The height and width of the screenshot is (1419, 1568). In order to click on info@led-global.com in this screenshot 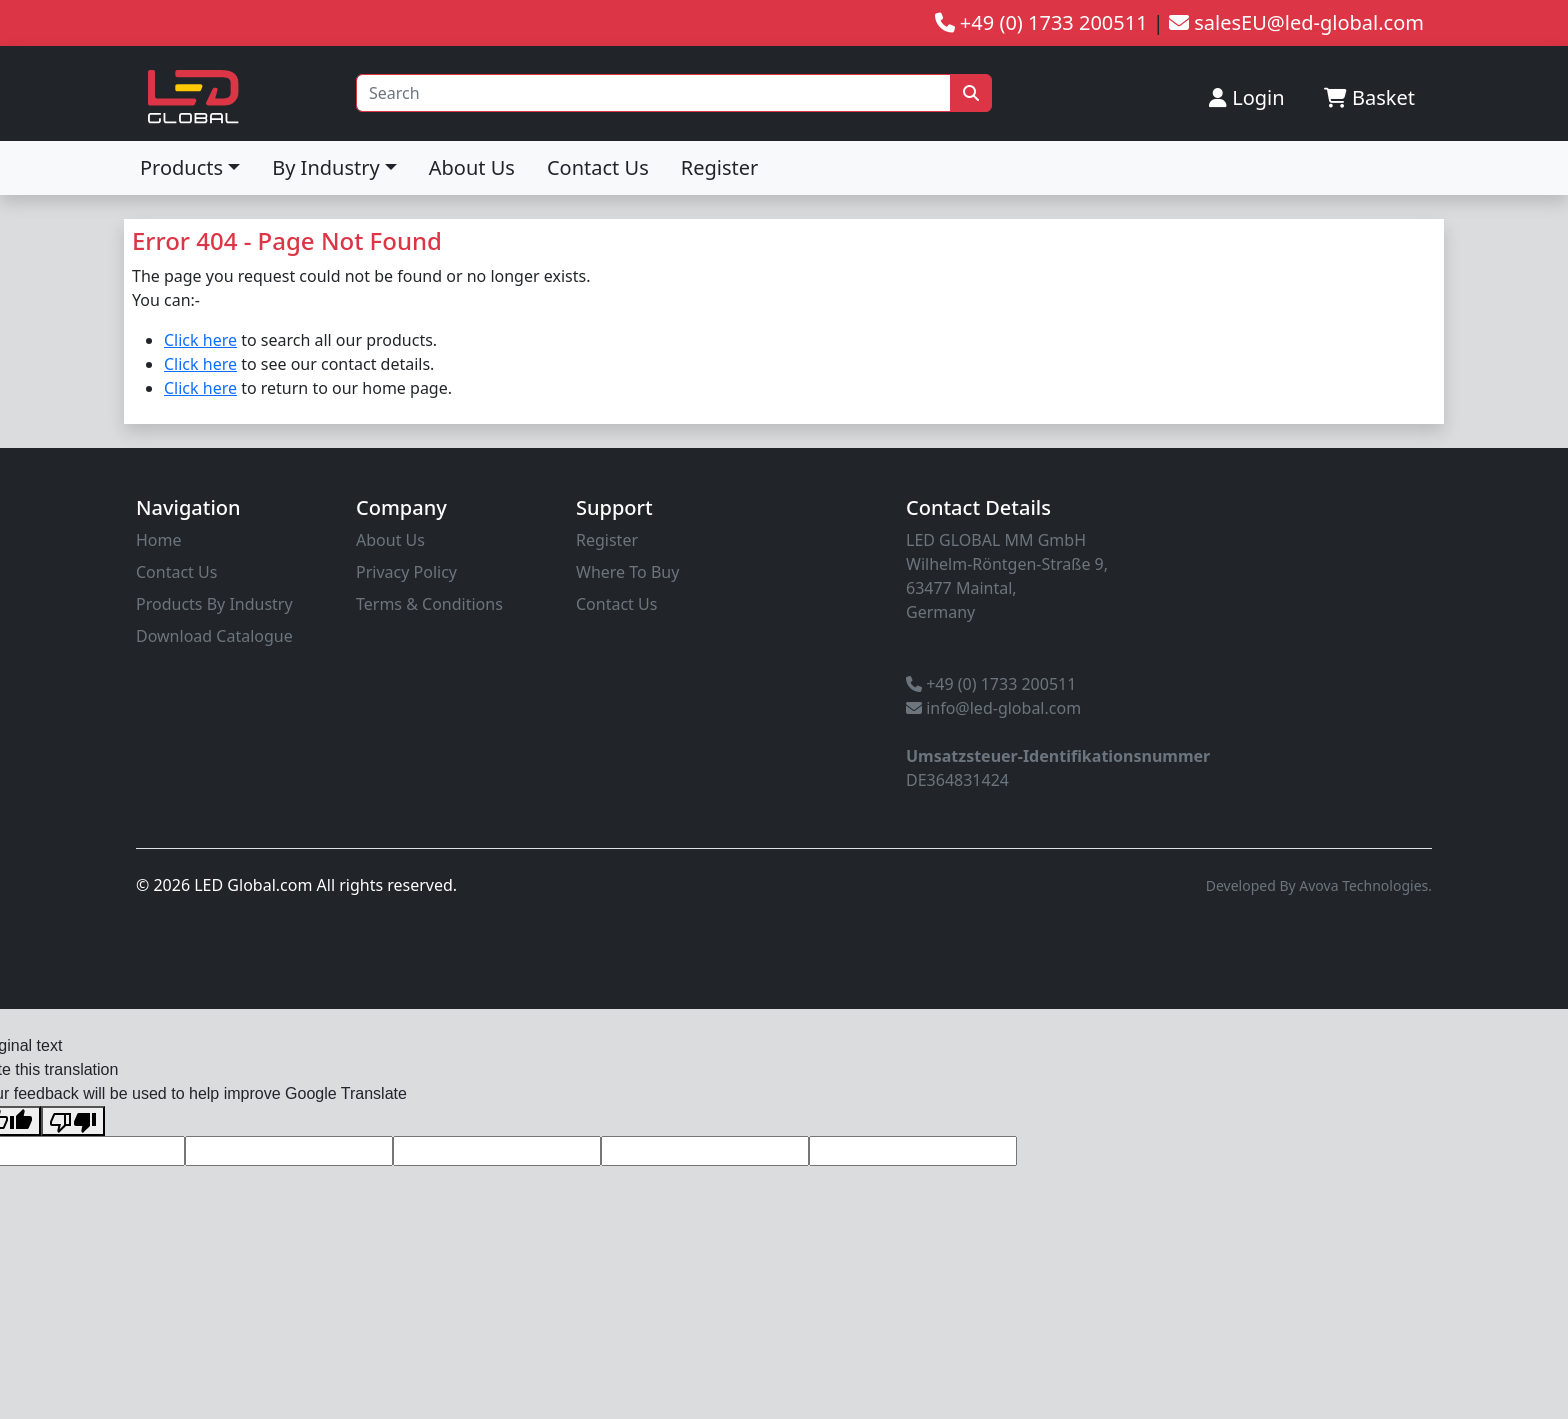, I will do `click(993, 708)`.